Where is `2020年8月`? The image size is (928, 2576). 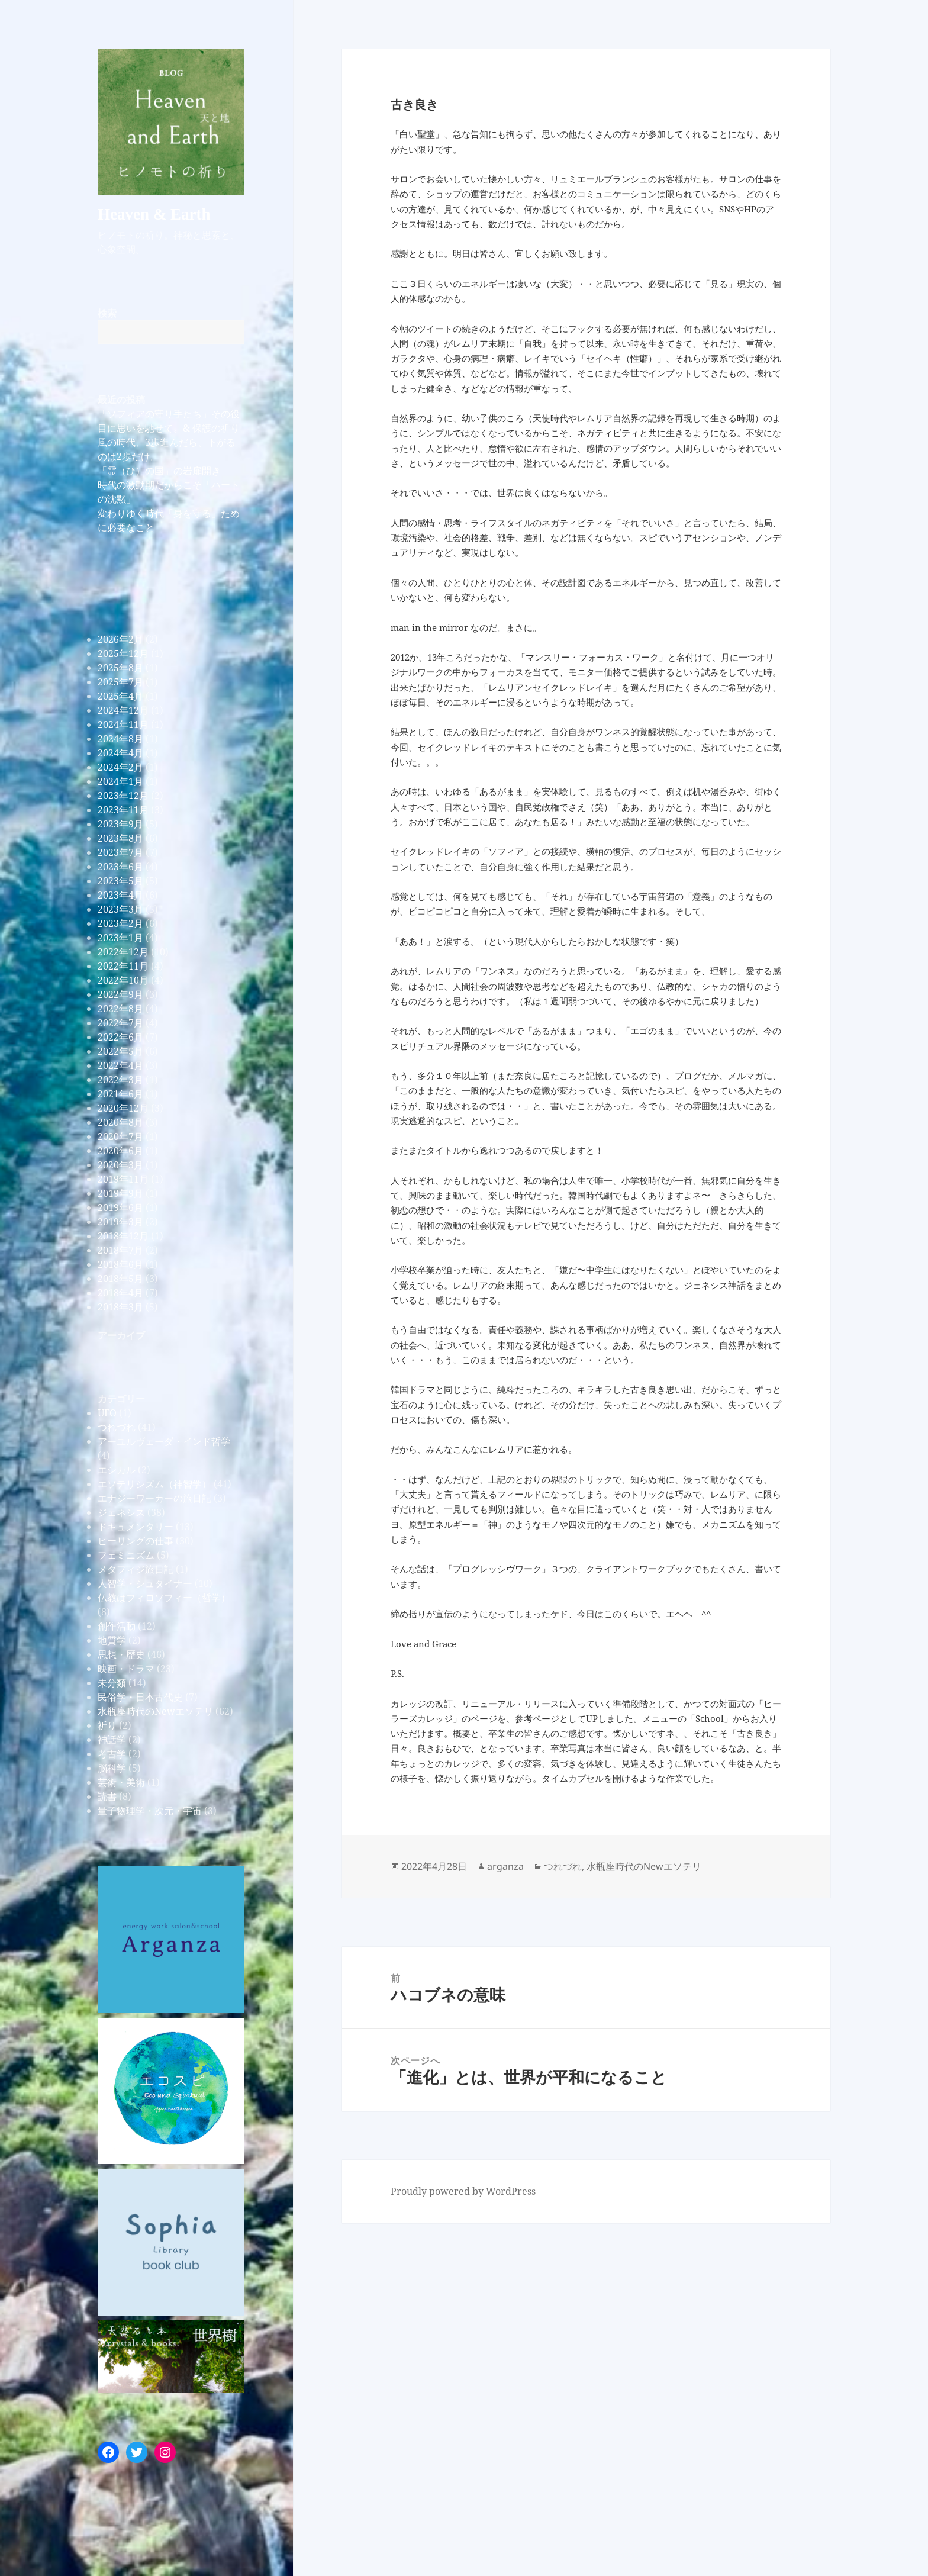 2020年8月 is located at coordinates (120, 1122).